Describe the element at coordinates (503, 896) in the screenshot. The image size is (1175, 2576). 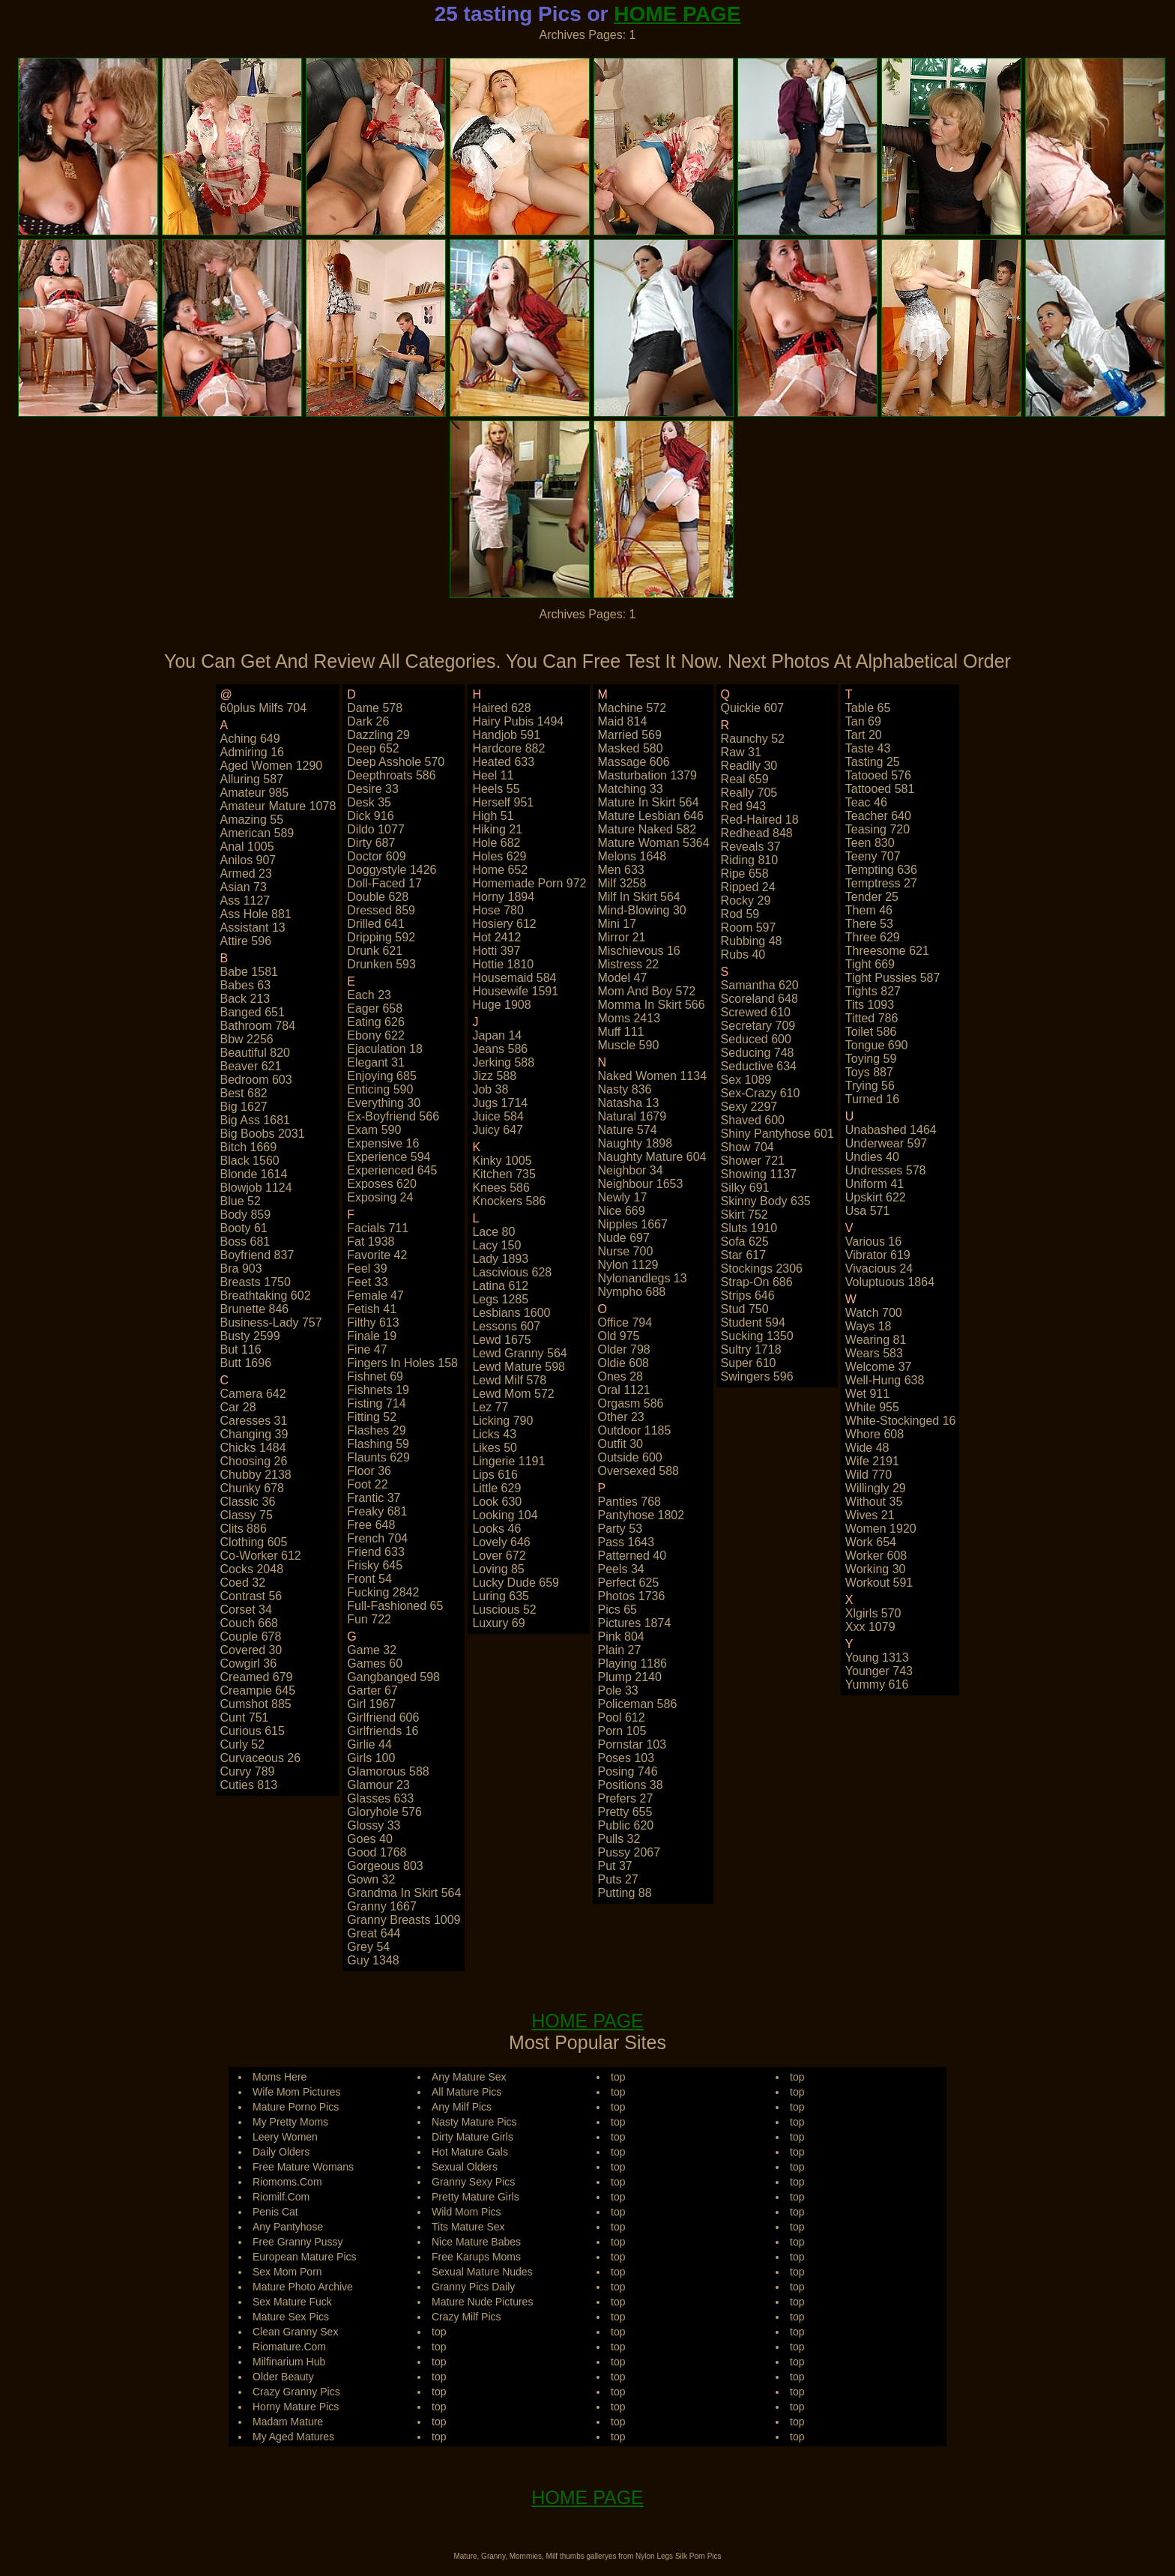
I see `horny 1894` at that location.